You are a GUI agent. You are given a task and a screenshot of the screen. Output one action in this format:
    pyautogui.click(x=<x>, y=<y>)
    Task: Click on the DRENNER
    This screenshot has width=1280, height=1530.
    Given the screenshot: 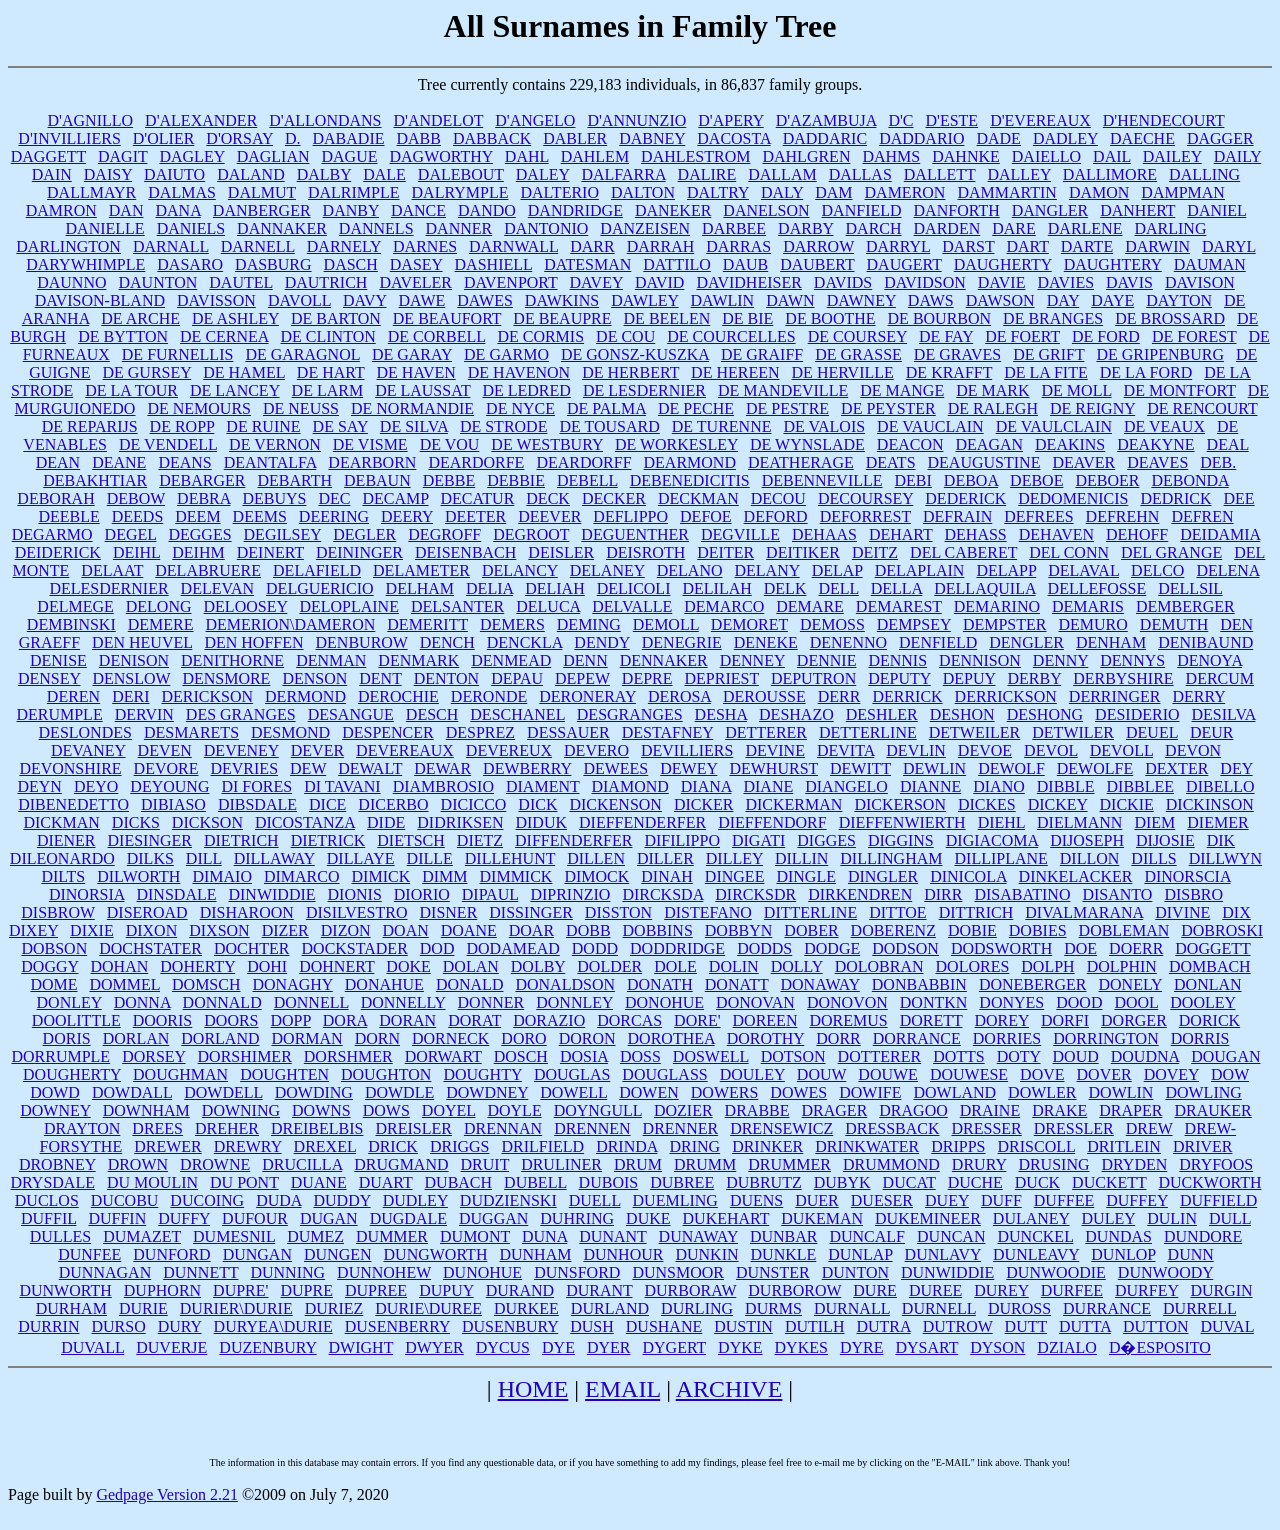 What is the action you would take?
    pyautogui.click(x=681, y=1128)
    